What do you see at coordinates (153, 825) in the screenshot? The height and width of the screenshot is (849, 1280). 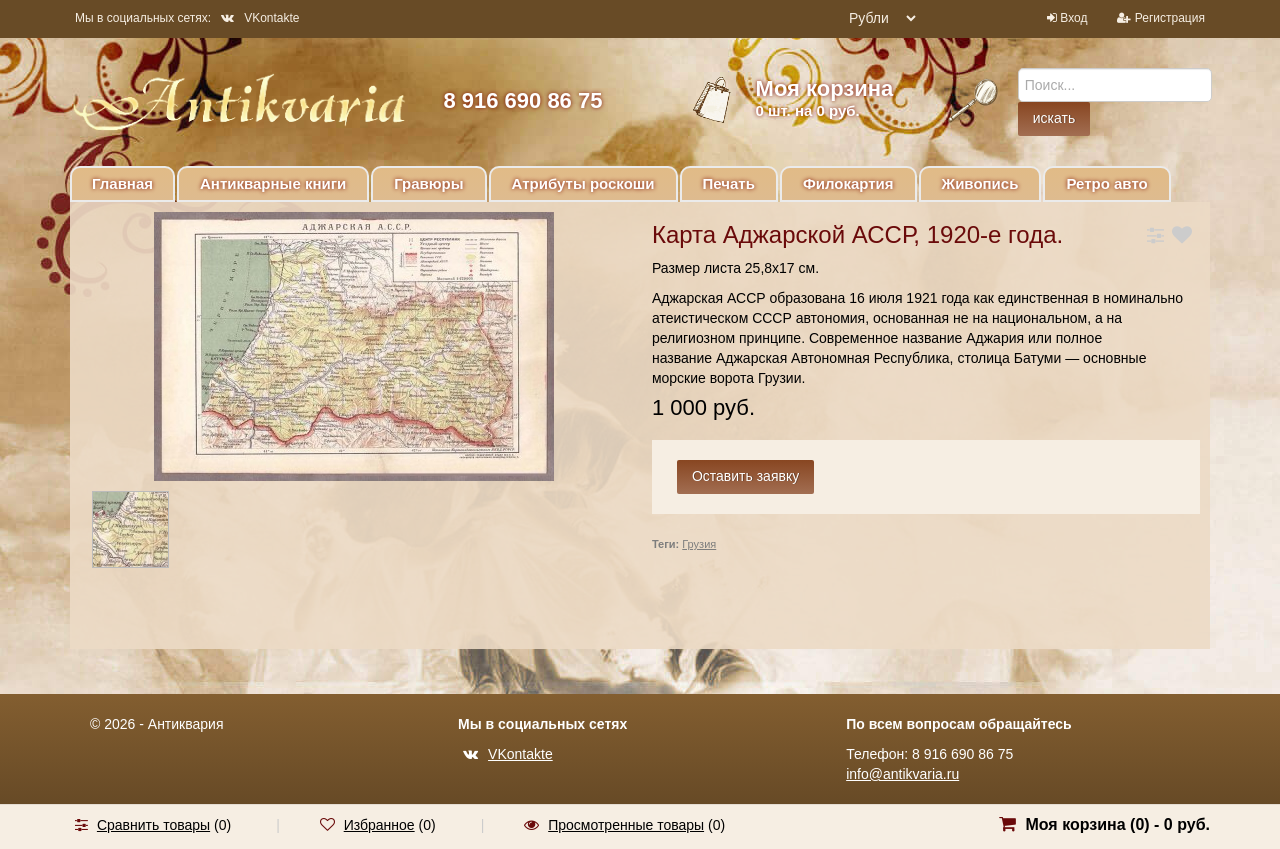 I see `Сравнить товары` at bounding box center [153, 825].